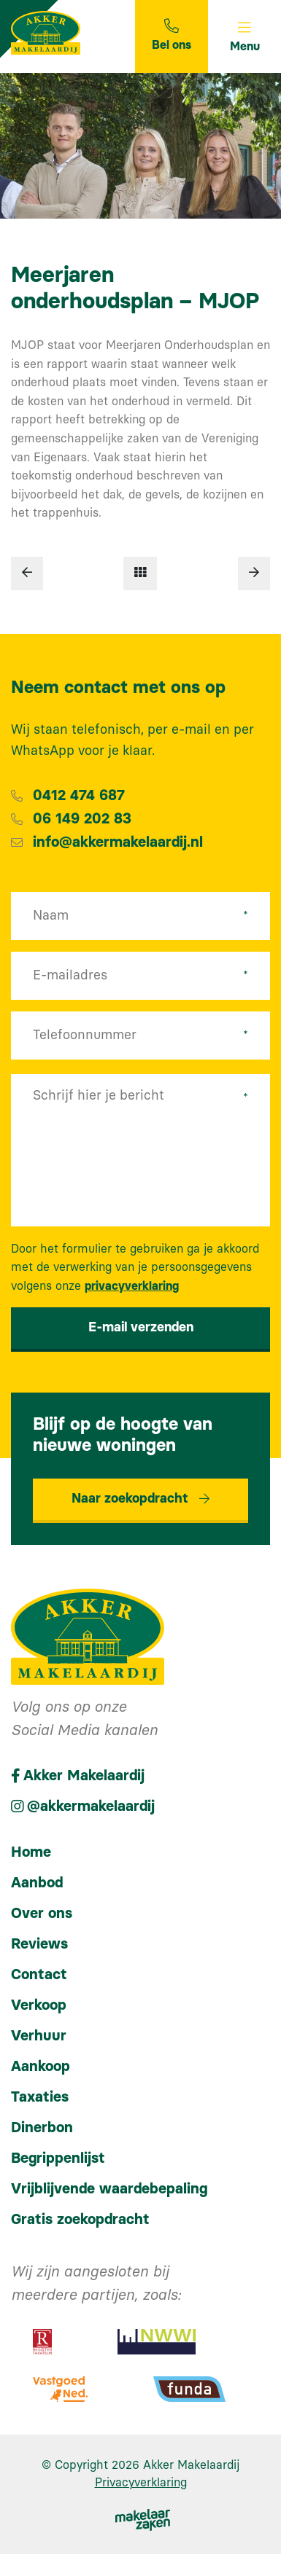  Describe the element at coordinates (244, 36) in the screenshot. I see `[Toggle navigation]` at that location.